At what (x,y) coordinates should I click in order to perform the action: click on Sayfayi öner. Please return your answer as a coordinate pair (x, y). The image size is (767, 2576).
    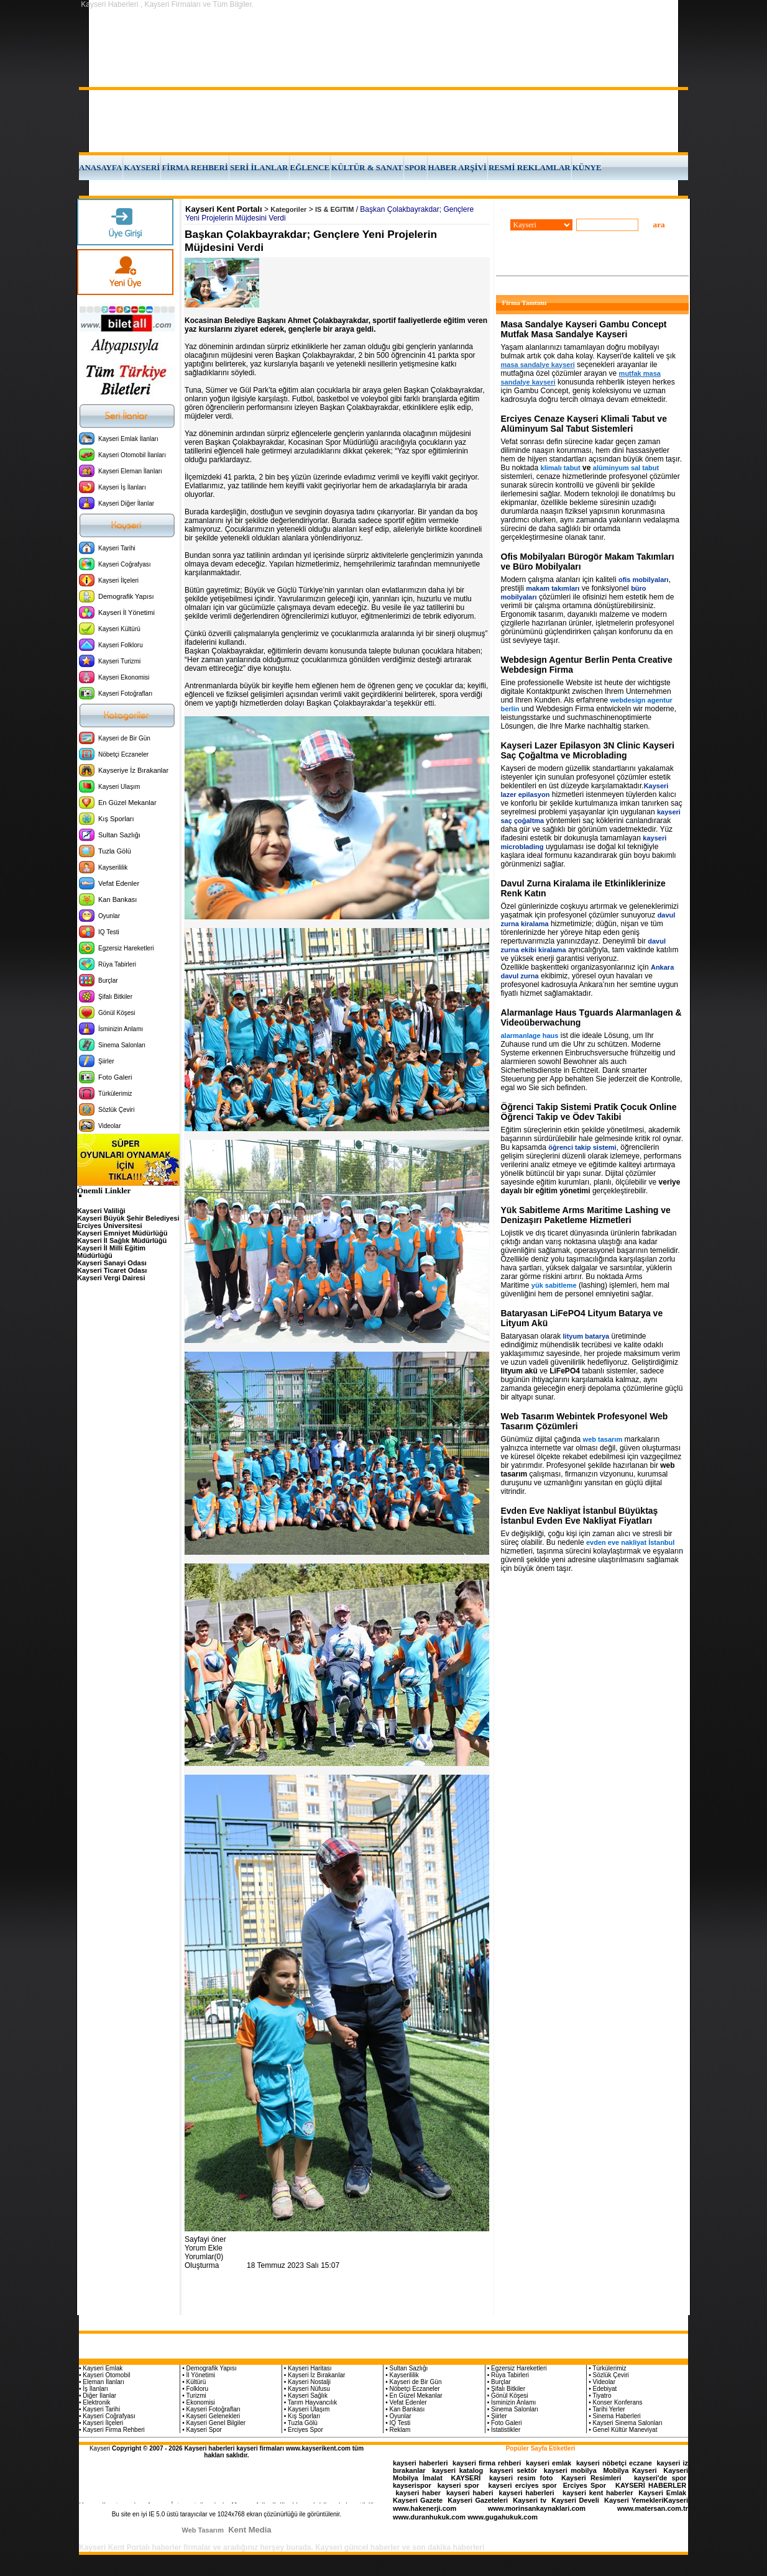
    Looking at the image, I should click on (205, 2239).